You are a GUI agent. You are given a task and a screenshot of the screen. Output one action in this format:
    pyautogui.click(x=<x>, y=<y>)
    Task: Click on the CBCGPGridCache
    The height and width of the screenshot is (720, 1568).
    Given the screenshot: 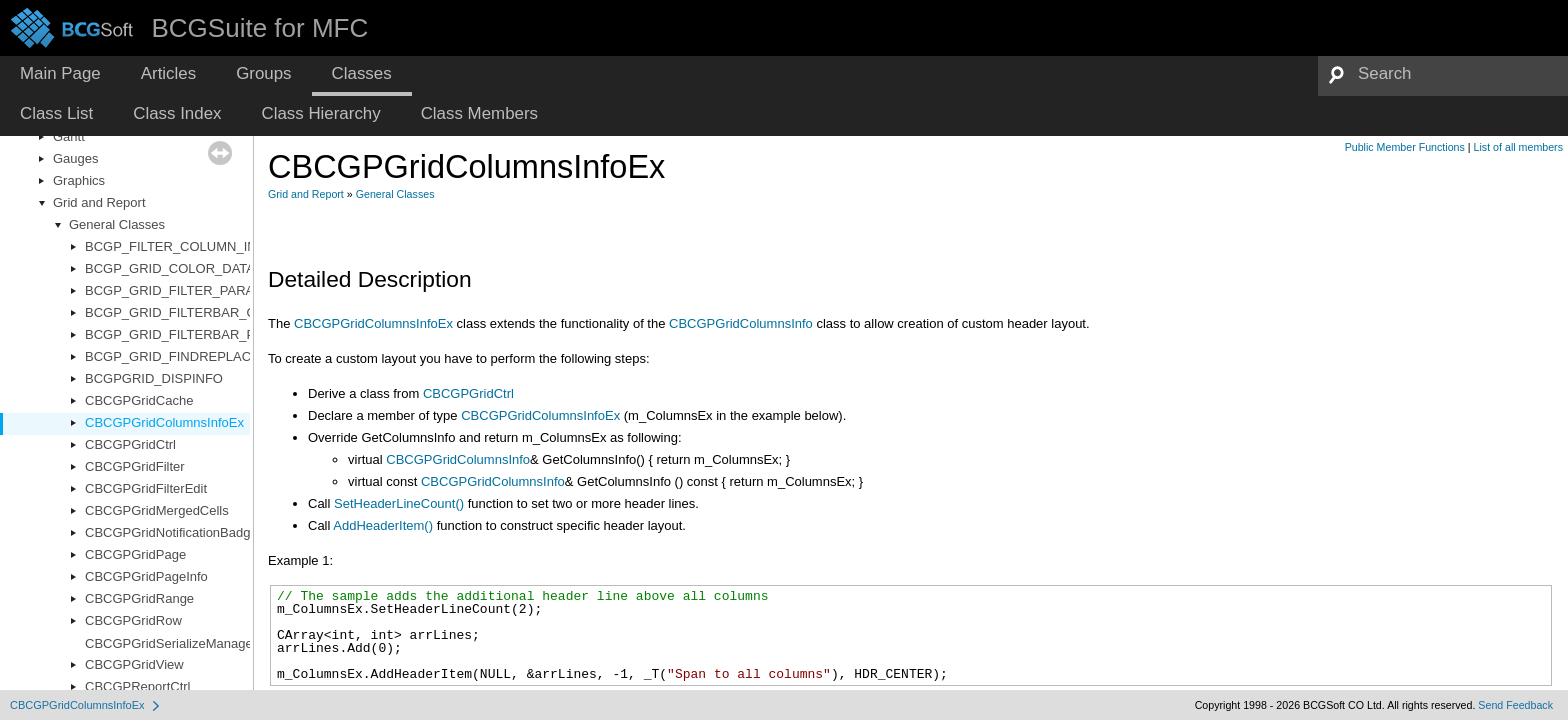 What is the action you would take?
    pyautogui.click(x=139, y=400)
    